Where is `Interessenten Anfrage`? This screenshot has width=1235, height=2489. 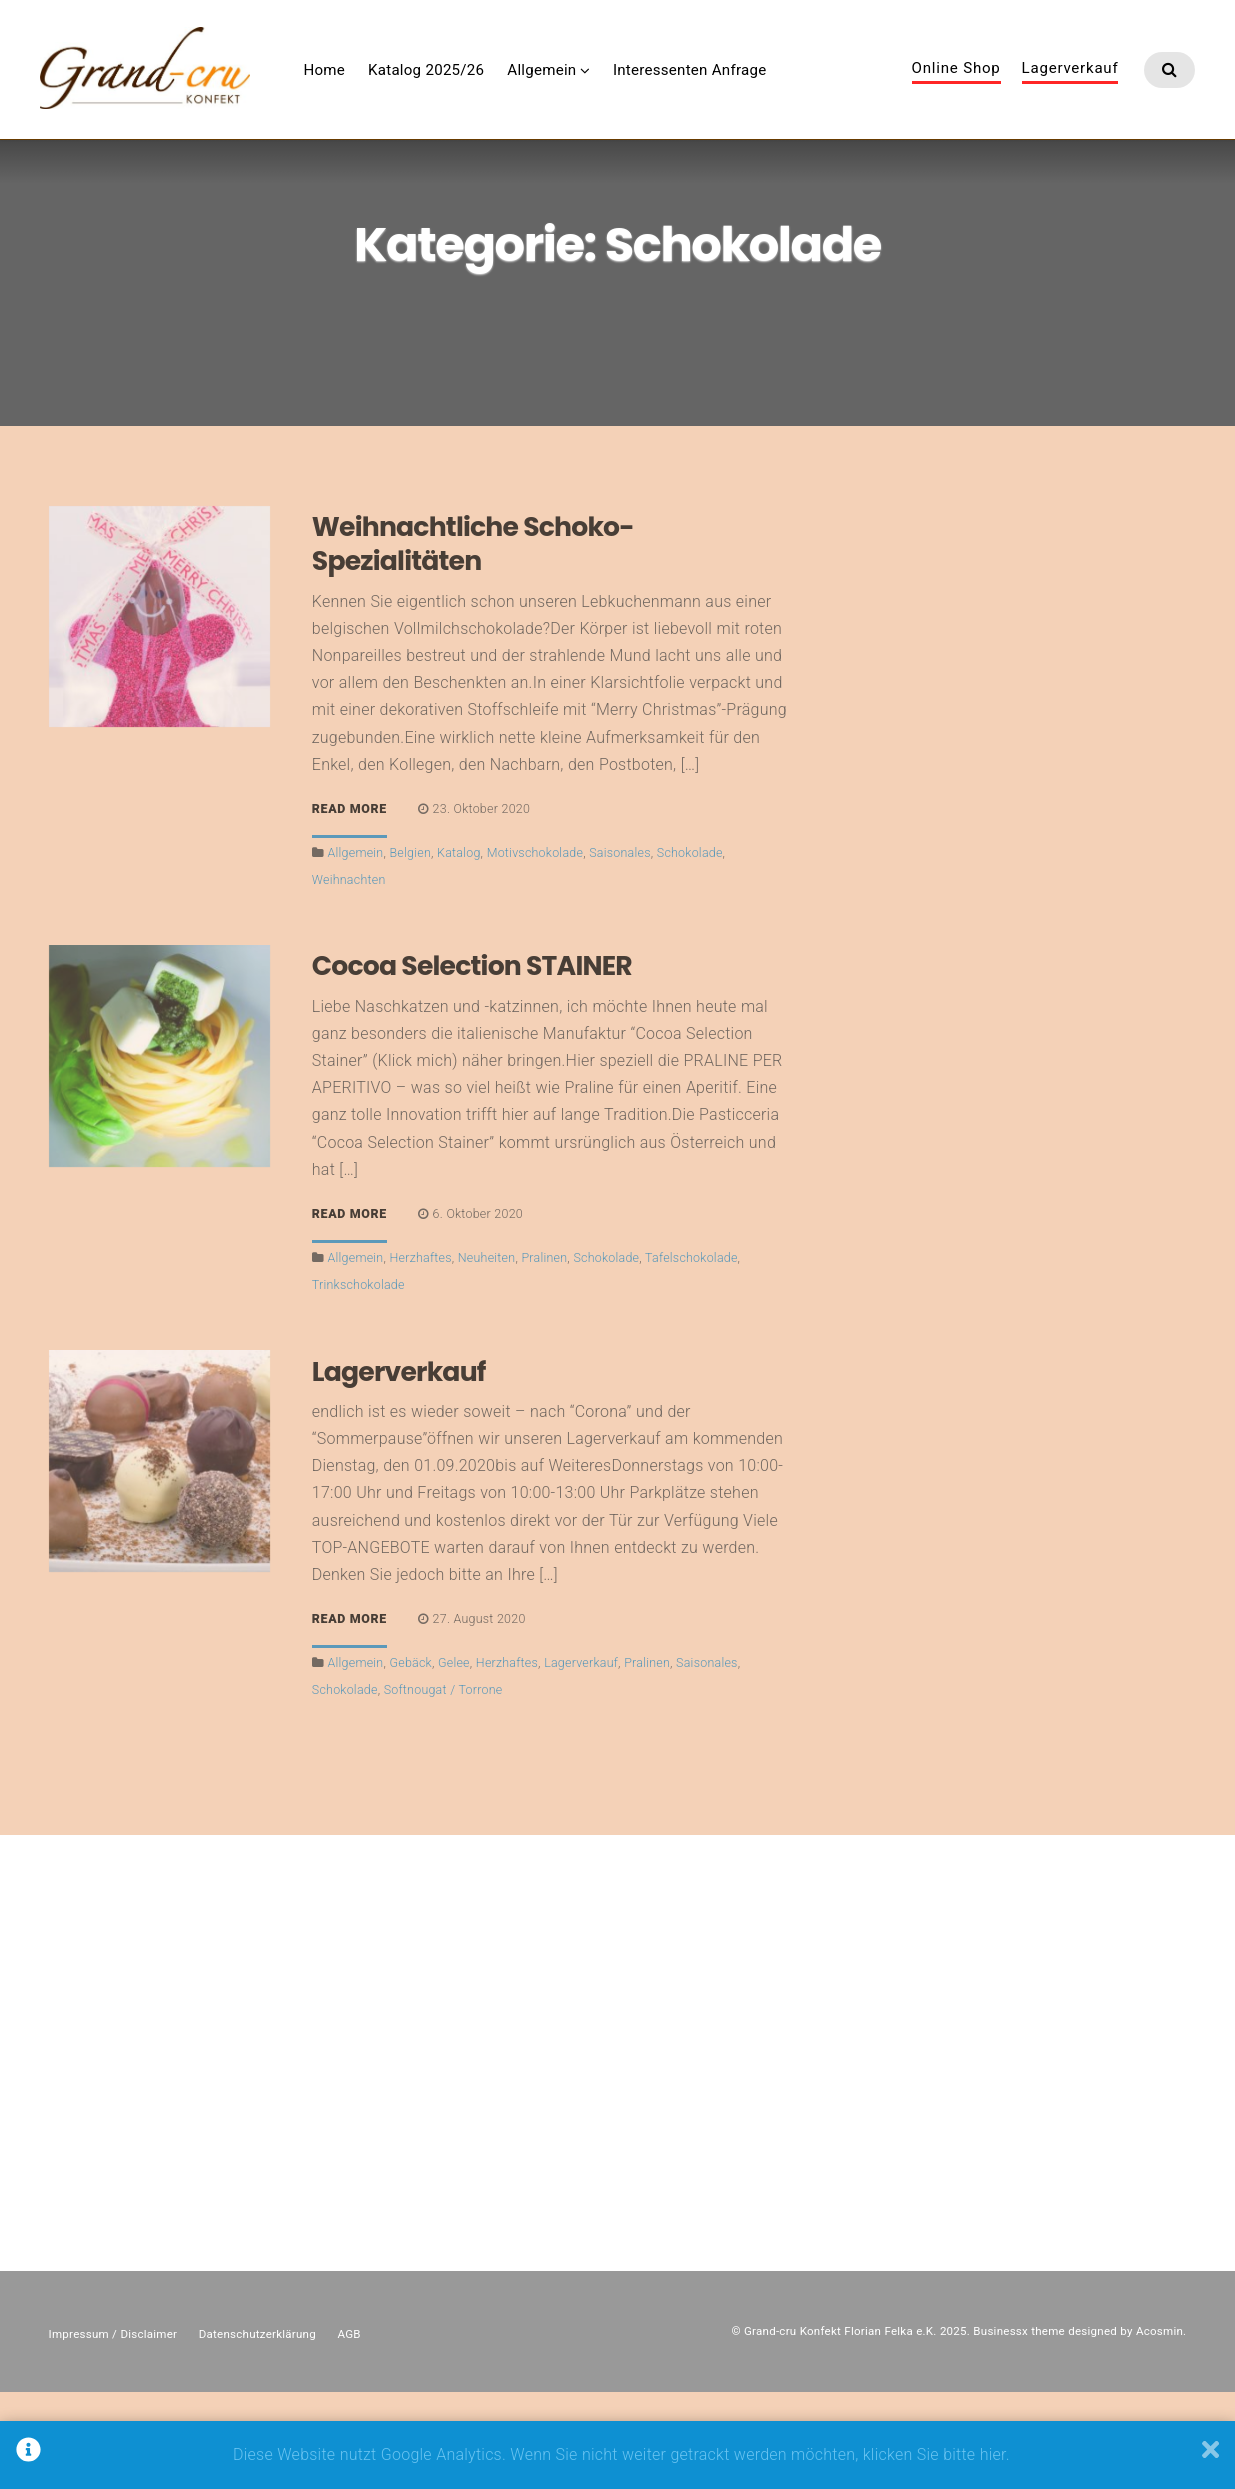
Interessenten Anfrage is located at coordinates (785, 89).